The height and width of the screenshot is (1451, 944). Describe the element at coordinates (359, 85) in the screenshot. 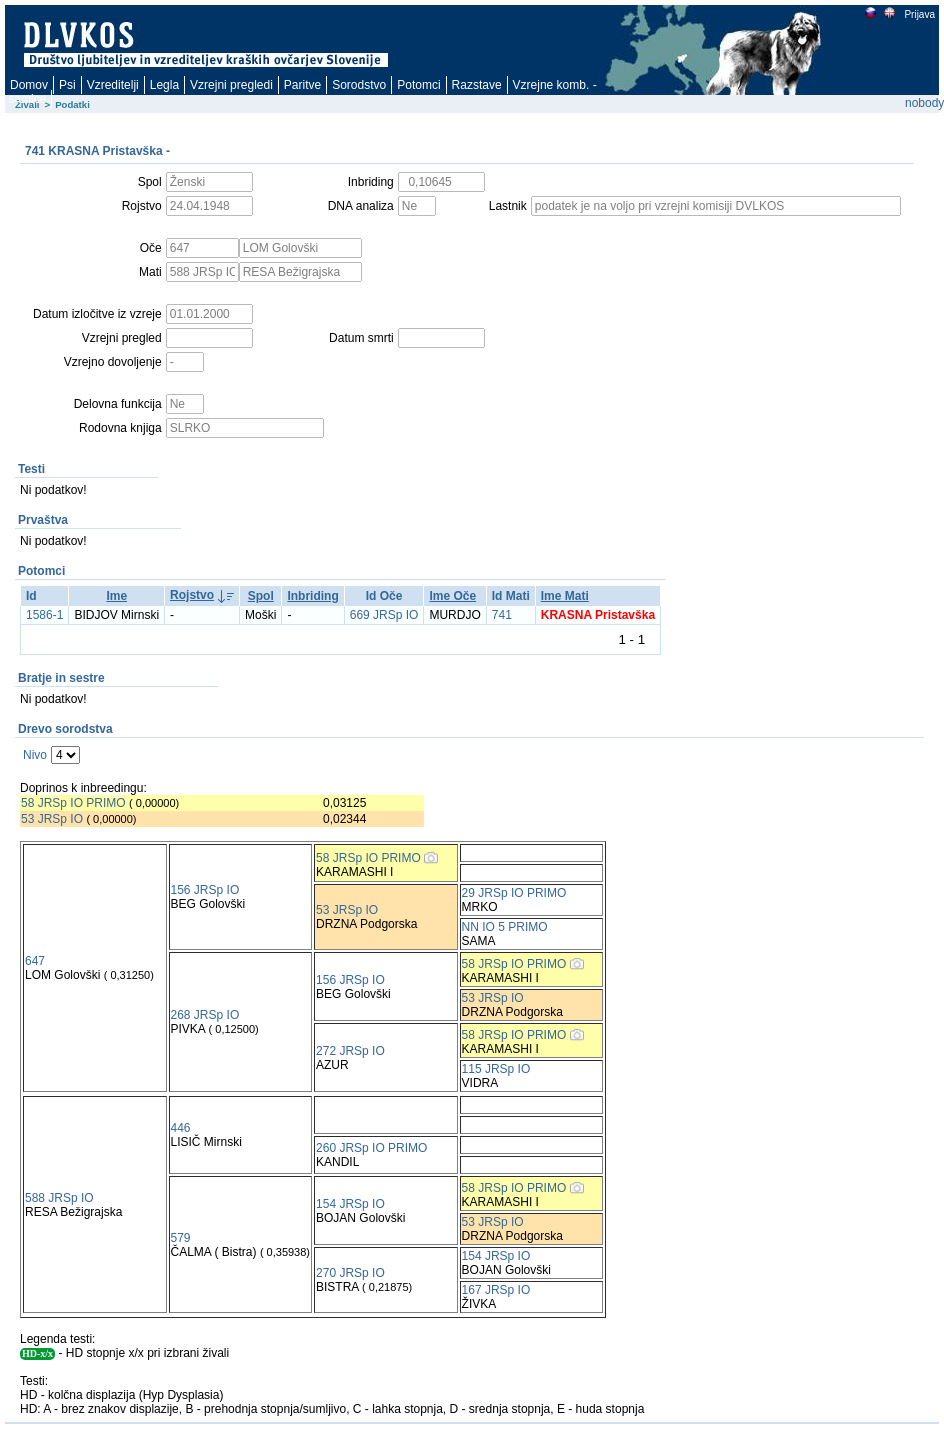

I see `Sorodstvo` at that location.